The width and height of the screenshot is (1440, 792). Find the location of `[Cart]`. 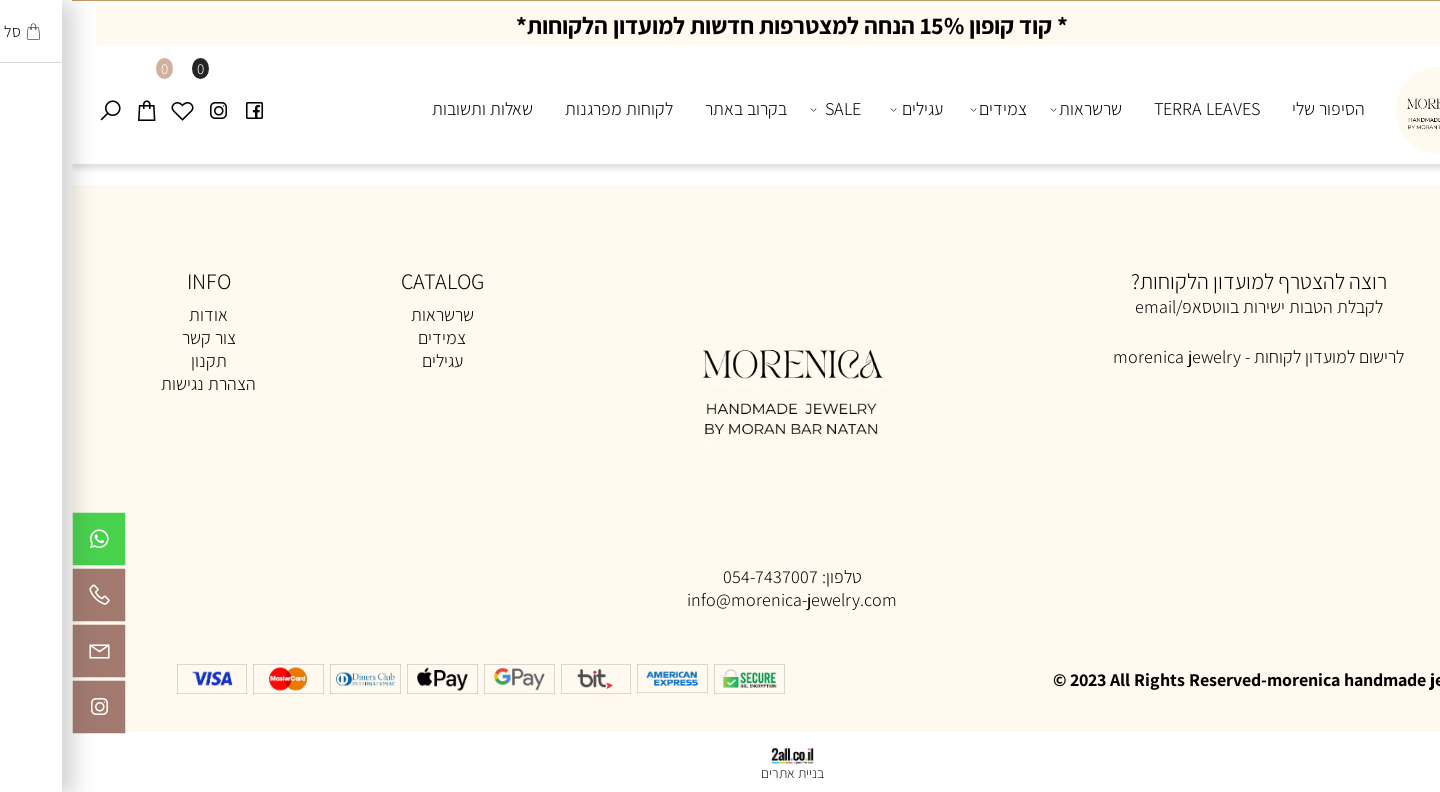

[Cart] is located at coordinates (74, 109).